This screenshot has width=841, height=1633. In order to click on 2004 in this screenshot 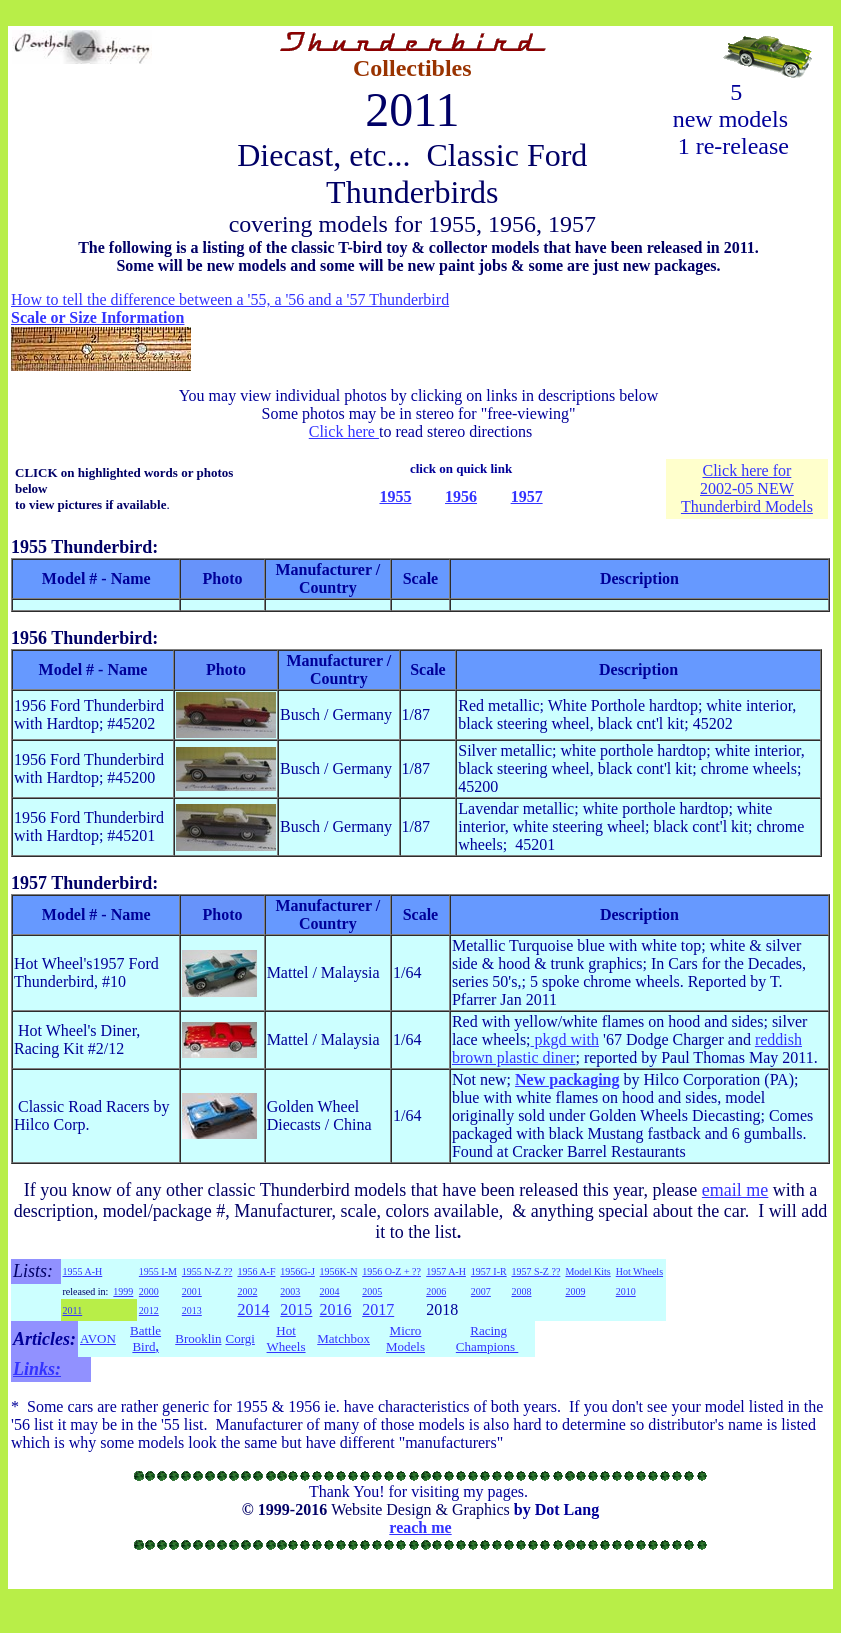, I will do `click(330, 1291)`.